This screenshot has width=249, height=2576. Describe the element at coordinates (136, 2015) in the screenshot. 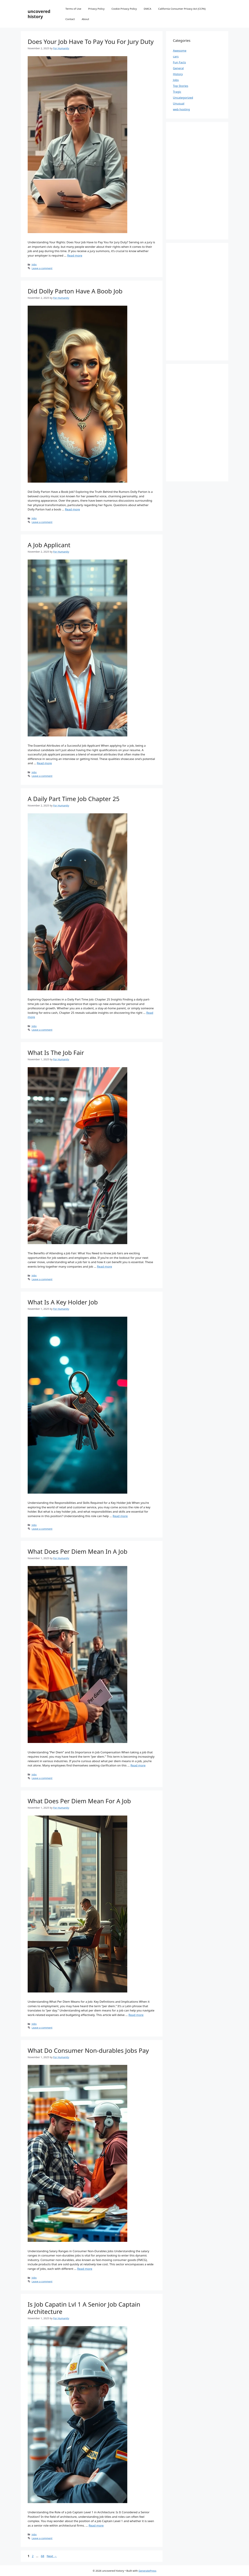

I see `Read more [Read more about What Does Per Diem Mean For A Job]` at that location.